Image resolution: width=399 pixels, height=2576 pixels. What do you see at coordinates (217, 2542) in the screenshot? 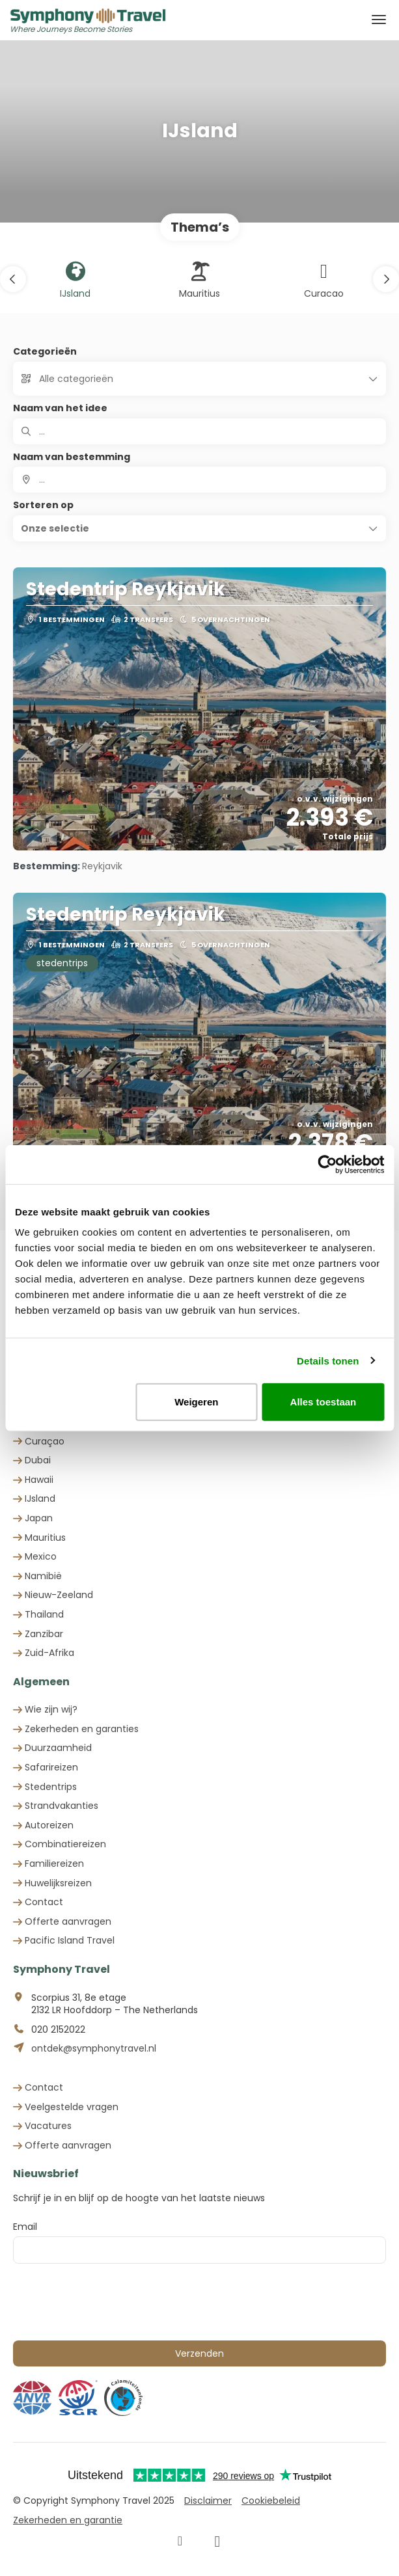
I see `[Instagram]` at bounding box center [217, 2542].